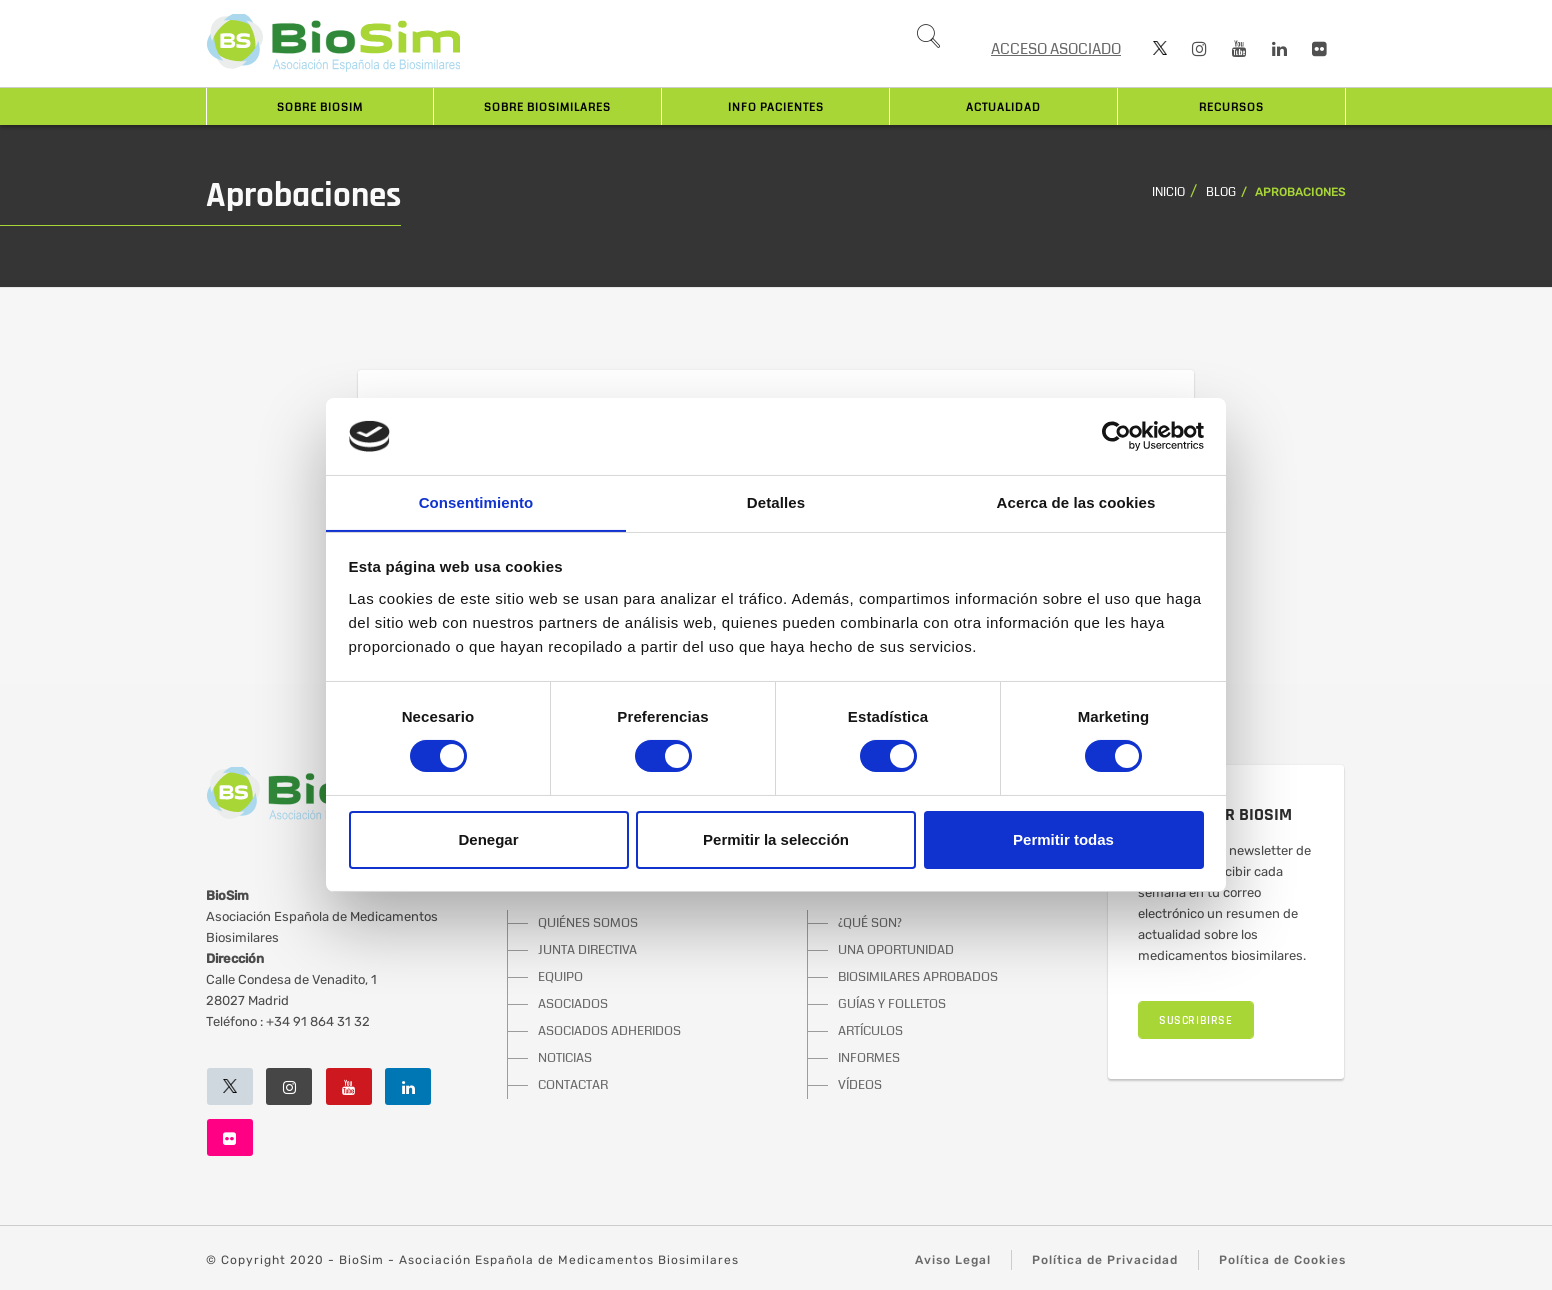  I want to click on CONTACTAR, so click(573, 1085).